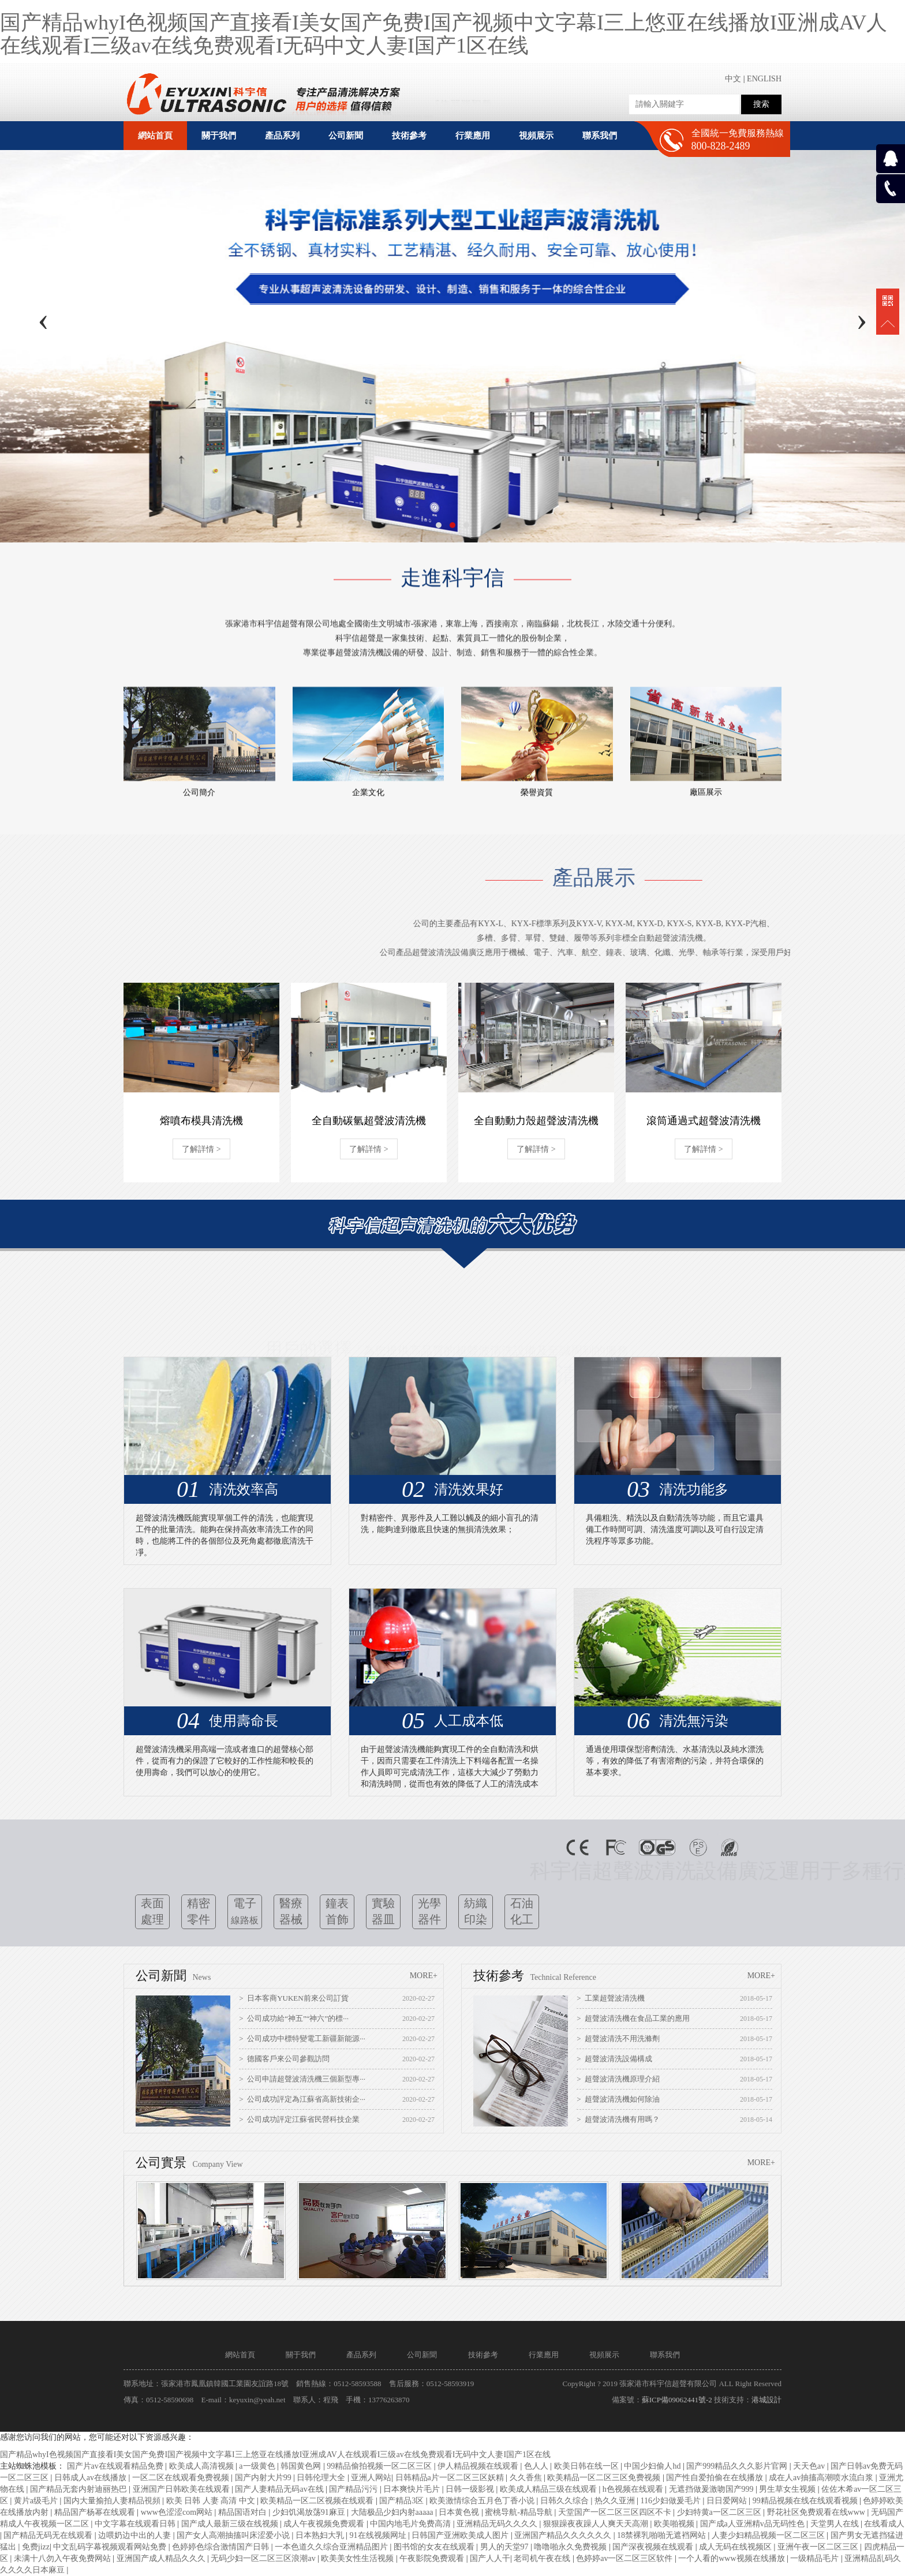 The image size is (905, 2576). Describe the element at coordinates (95, 2512) in the screenshot. I see `精品国产杨幂在线观看` at that location.